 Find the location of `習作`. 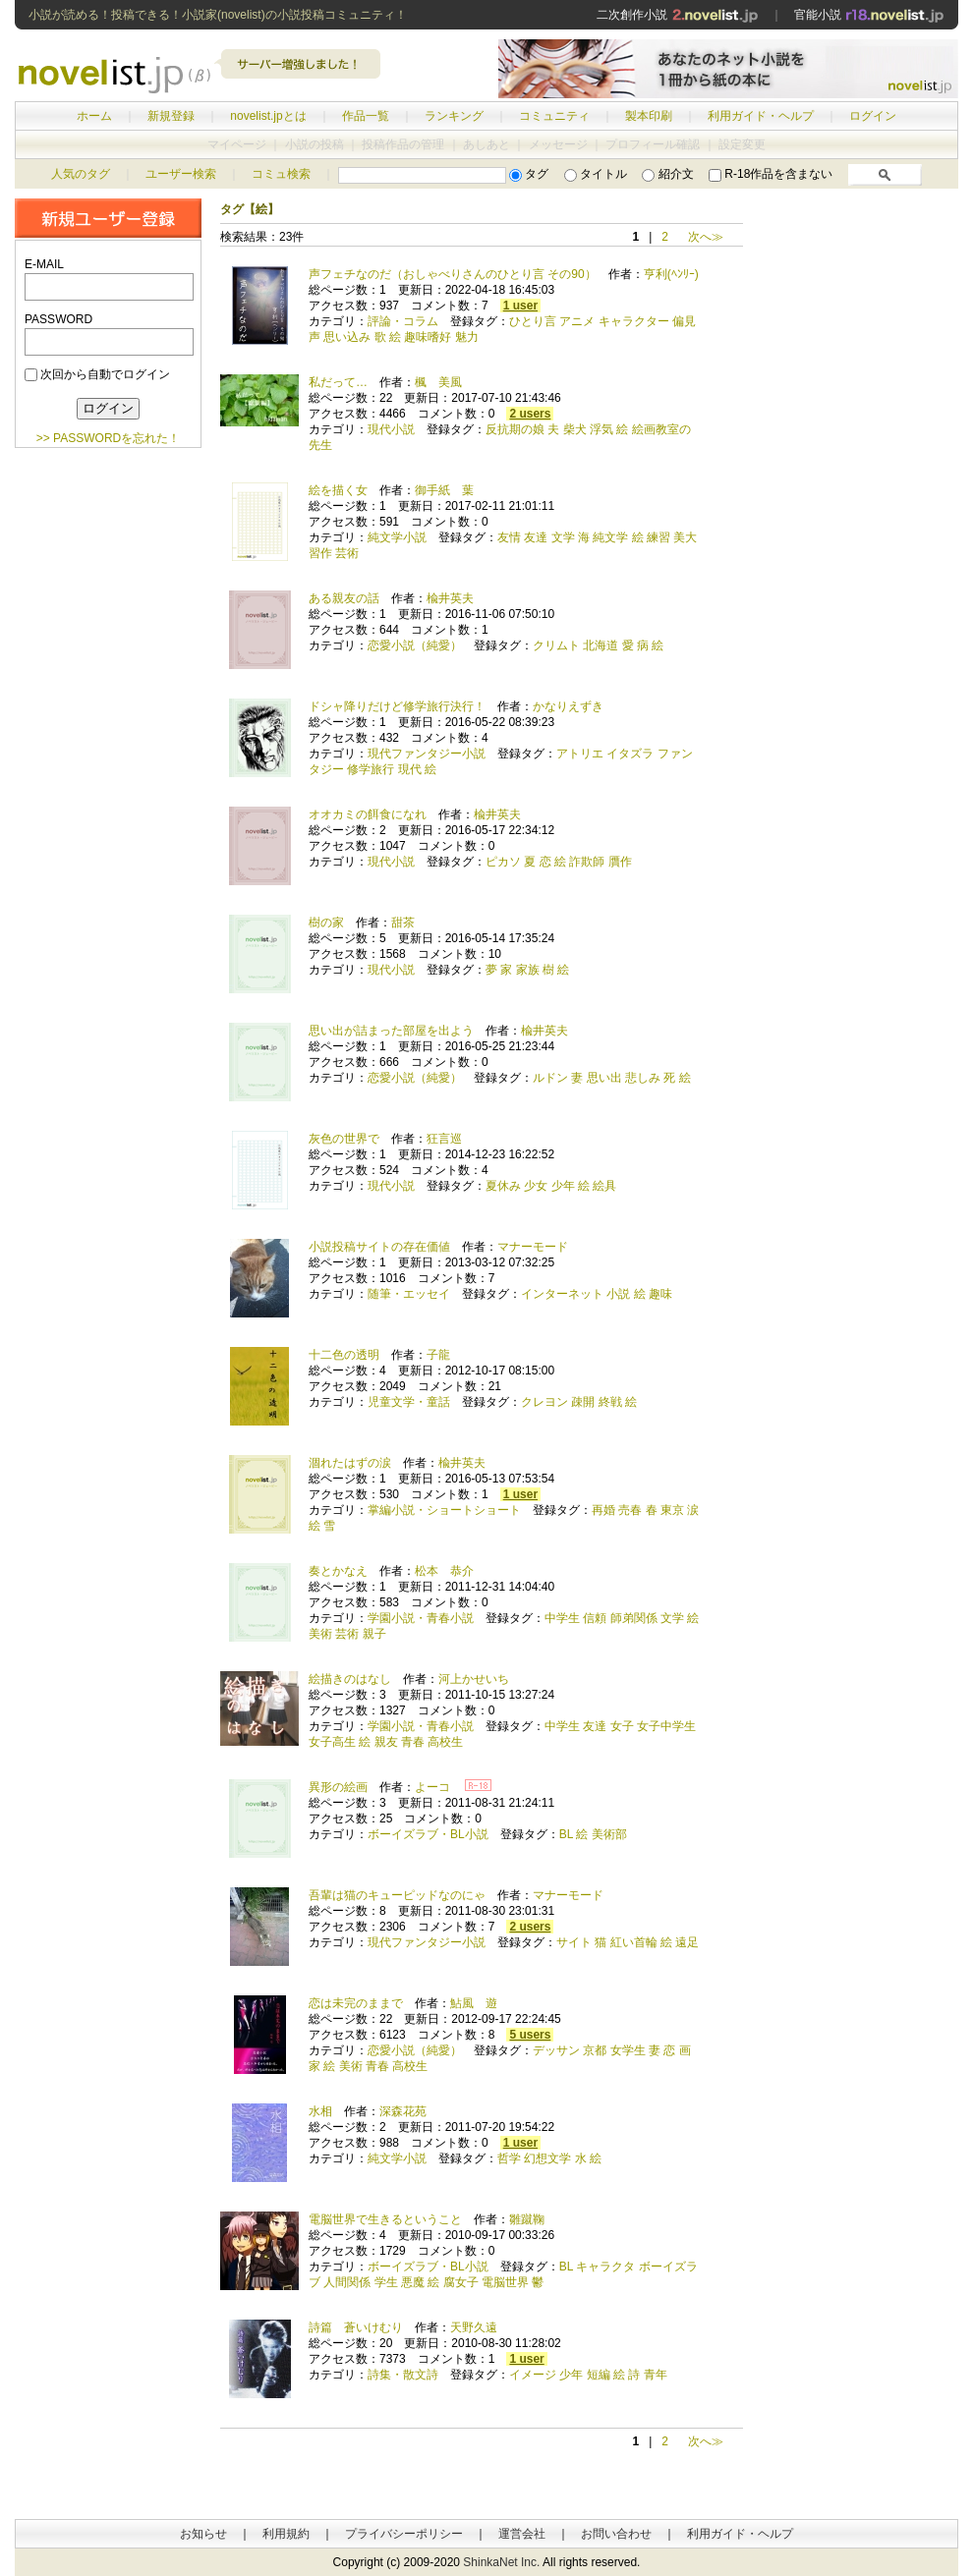

習作 is located at coordinates (320, 553).